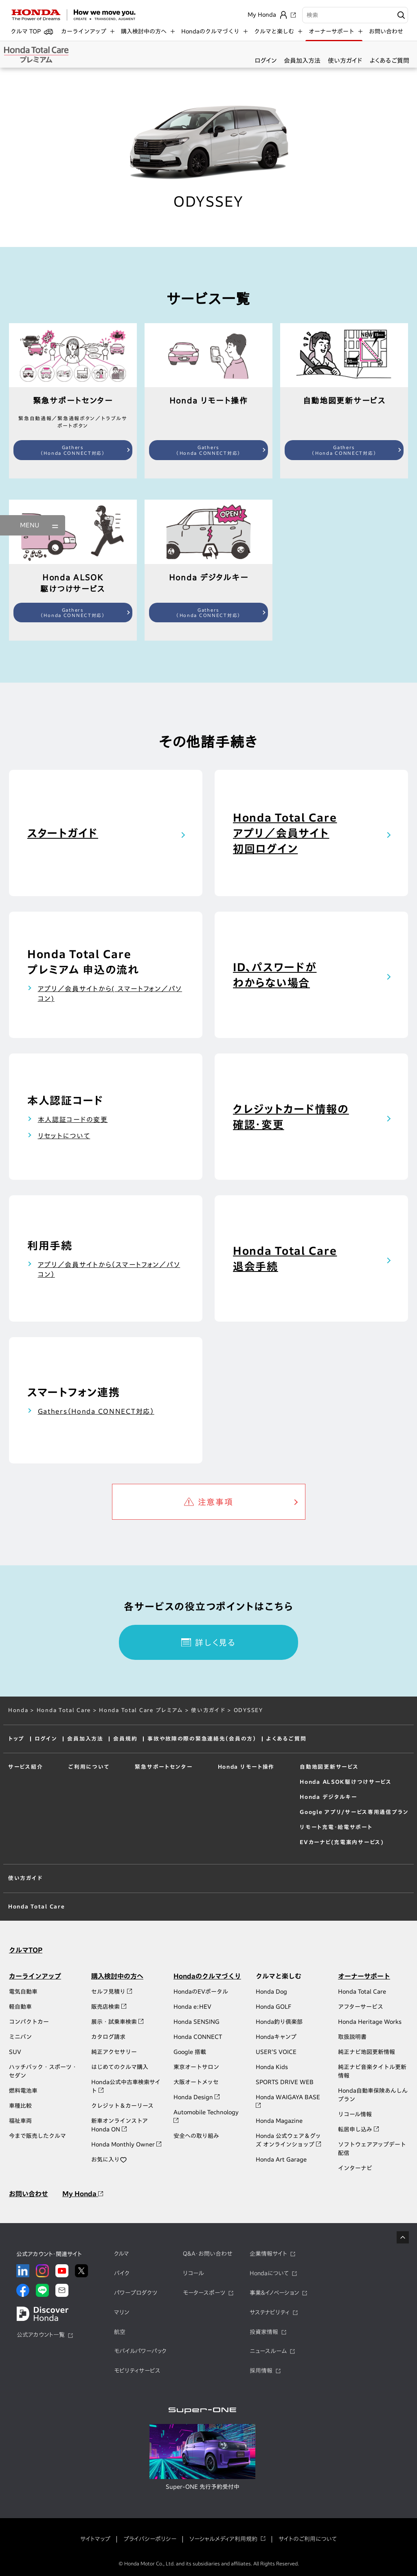 This screenshot has height=2576, width=417. Describe the element at coordinates (73, 450) in the screenshot. I see `Gathers（Honda CONNECT対応）` at that location.